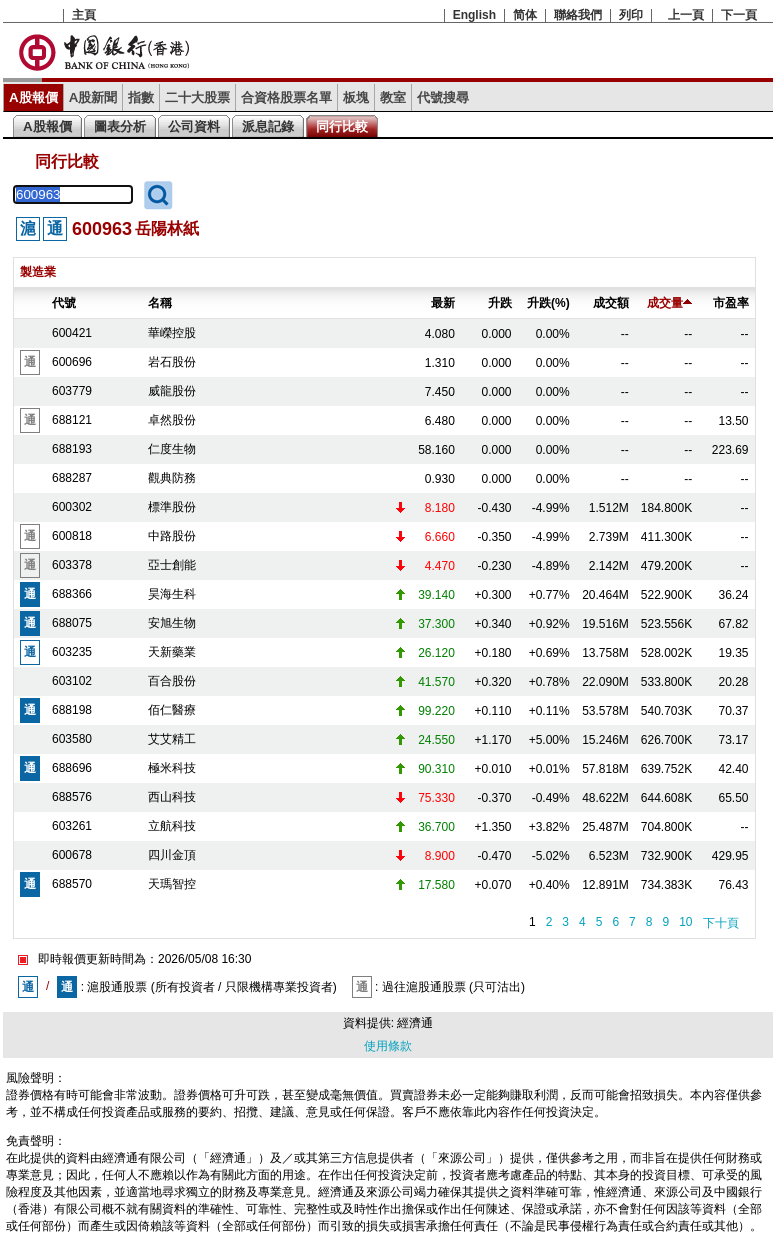 This screenshot has width=773, height=1250. What do you see at coordinates (443, 303) in the screenshot?
I see `最新` at bounding box center [443, 303].